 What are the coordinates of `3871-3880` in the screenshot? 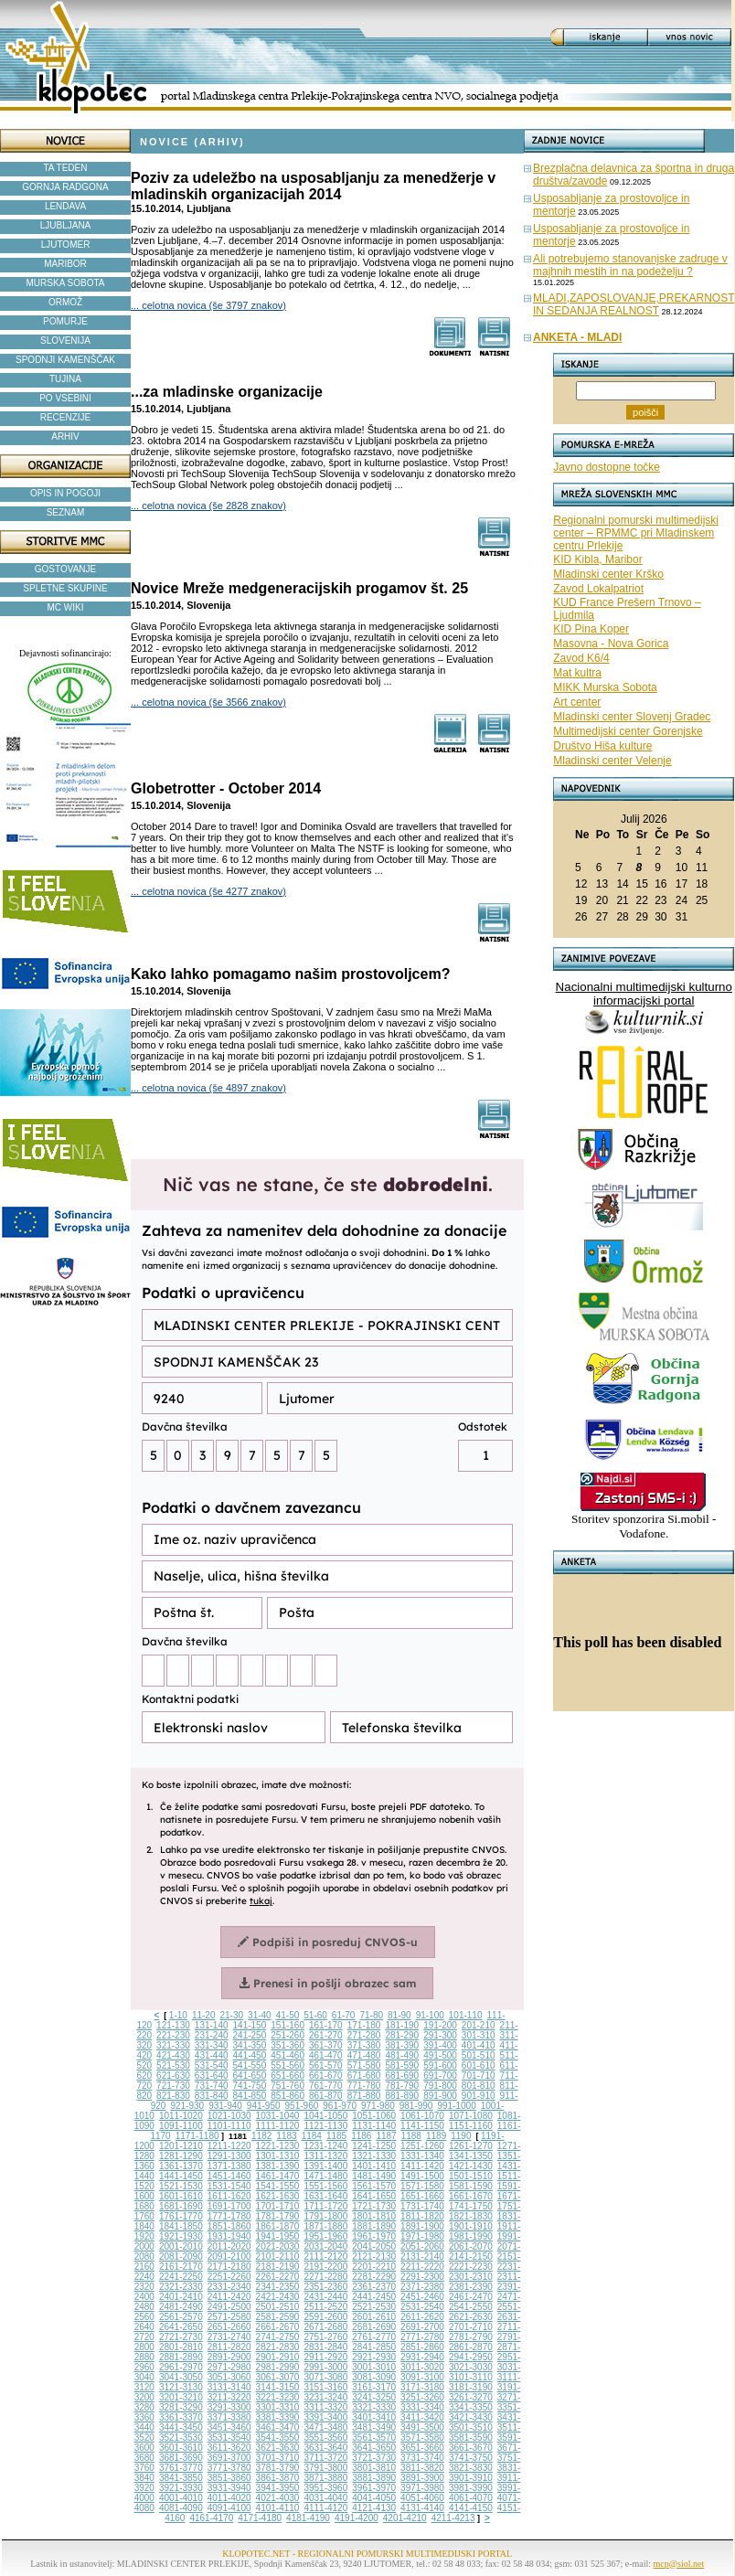 It's located at (325, 2478).